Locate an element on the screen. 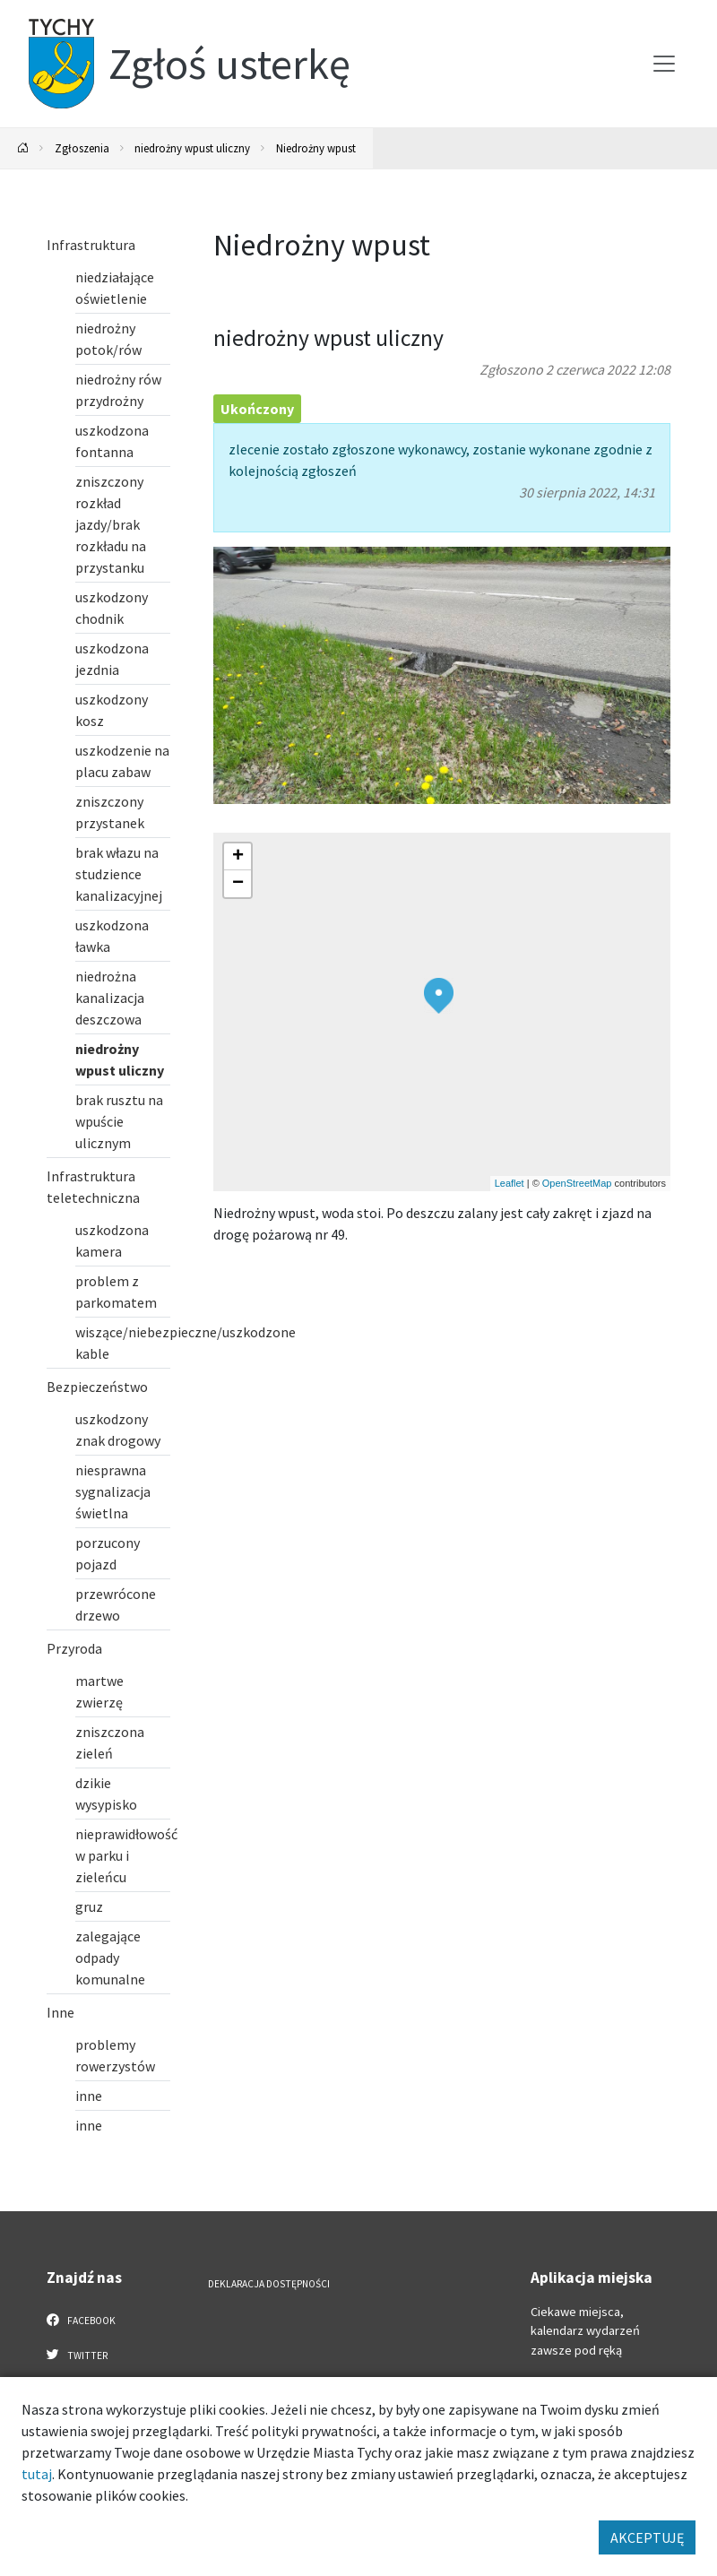 The height and width of the screenshot is (2576, 717). tutaj is located at coordinates (37, 2474).